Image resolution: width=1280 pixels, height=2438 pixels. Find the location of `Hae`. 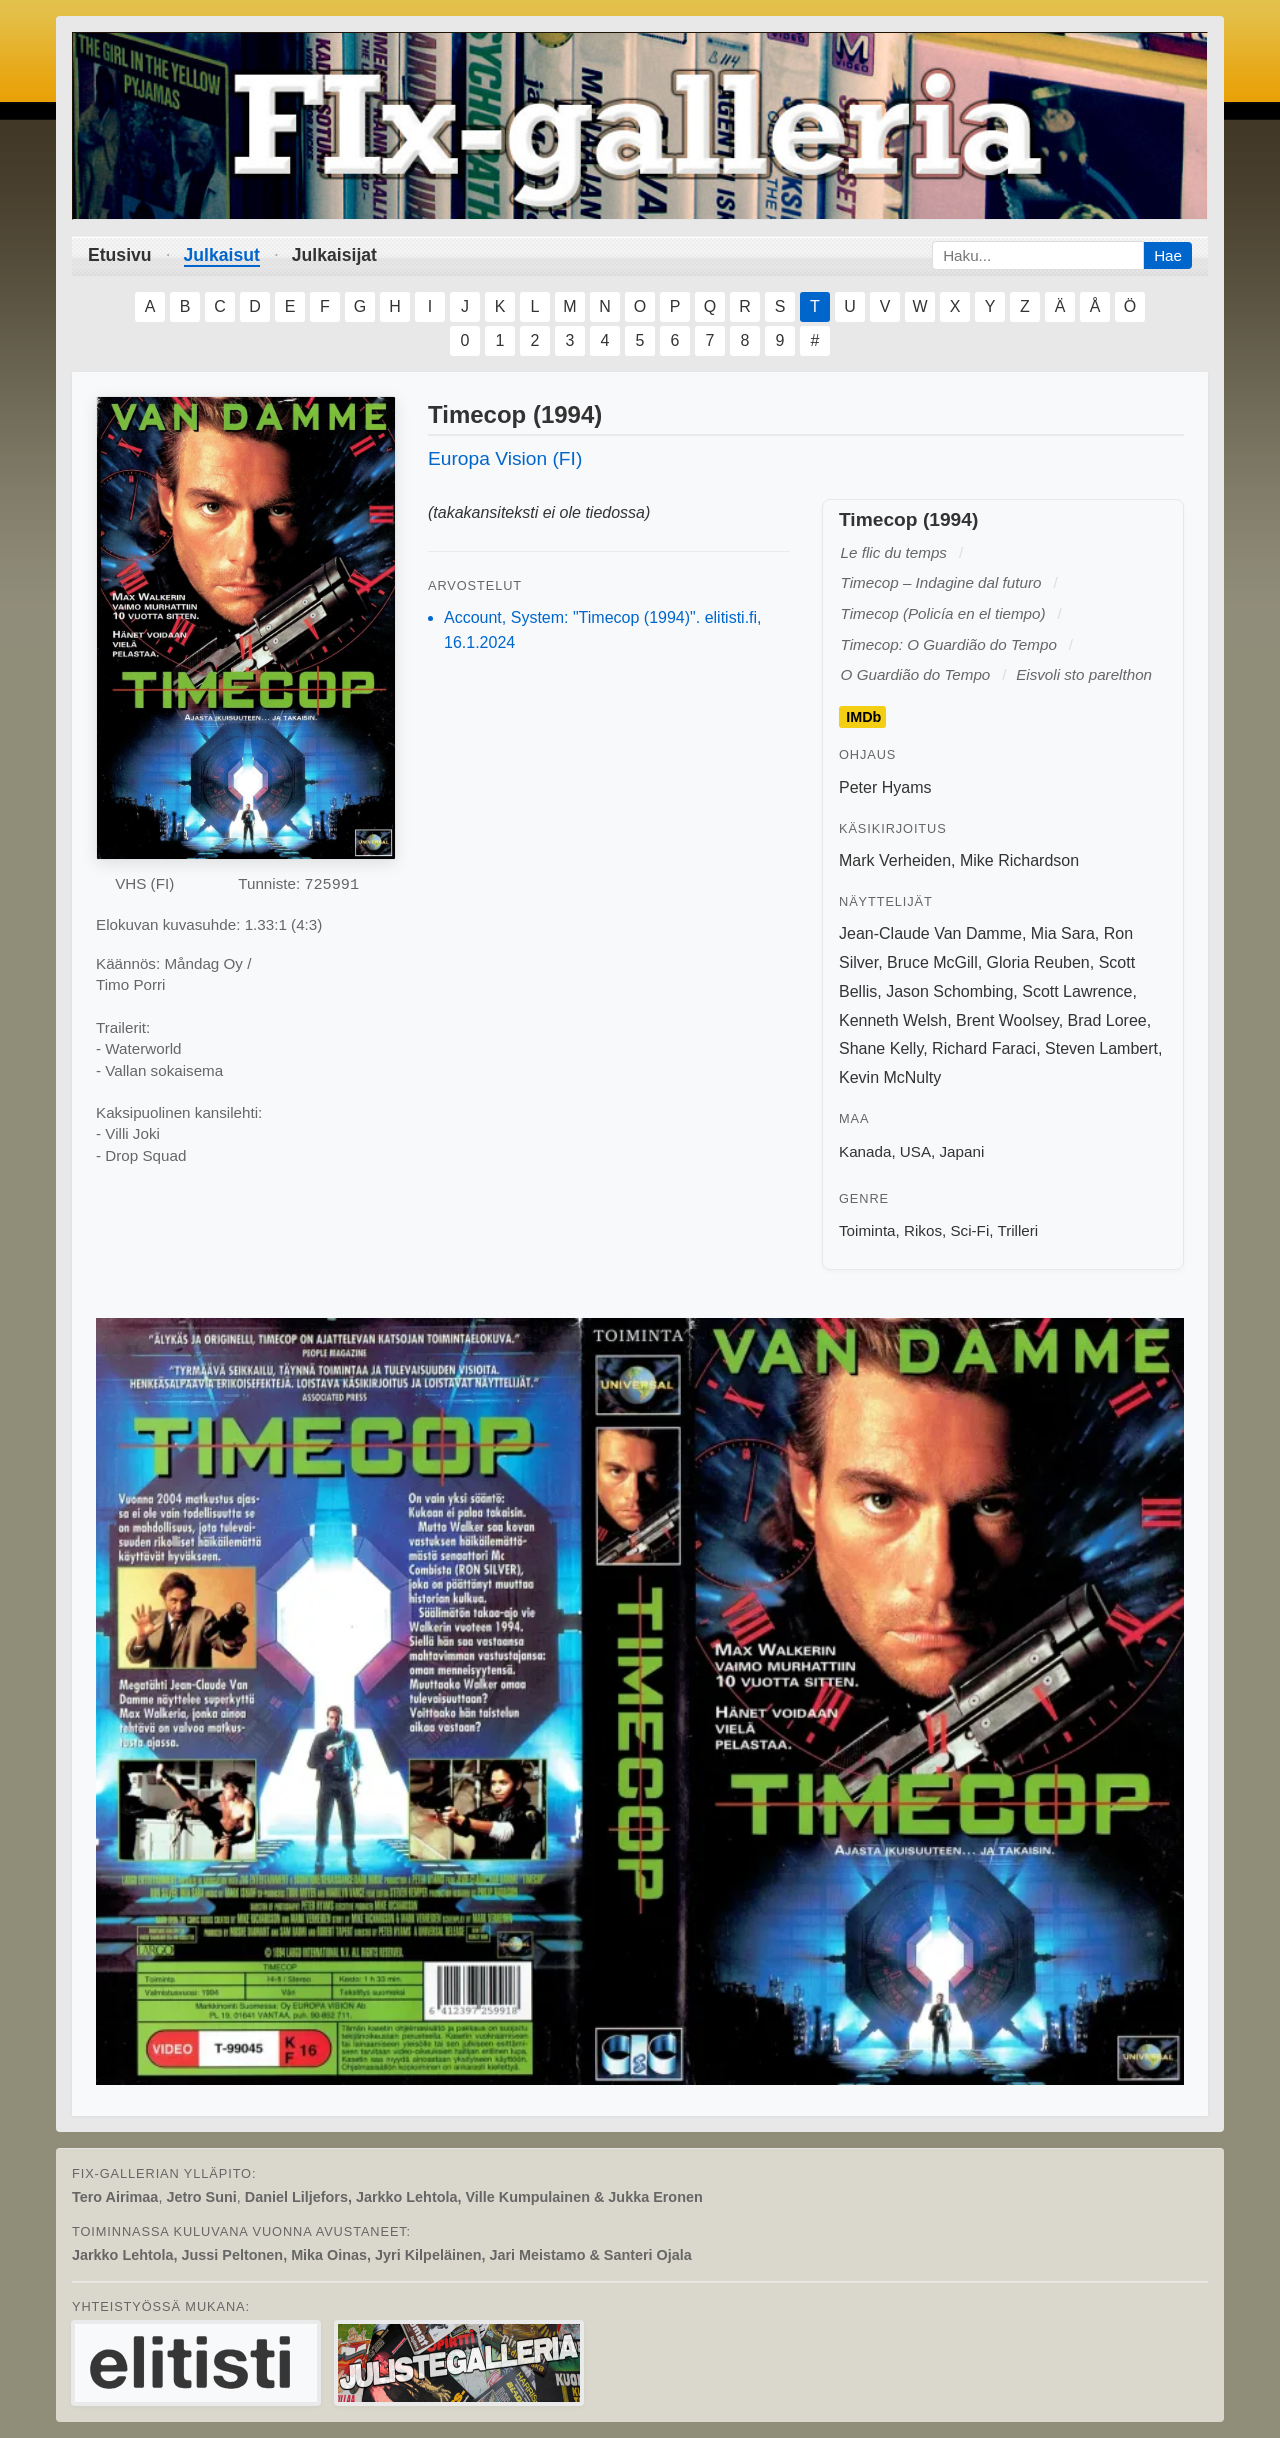

Hae is located at coordinates (1168, 255).